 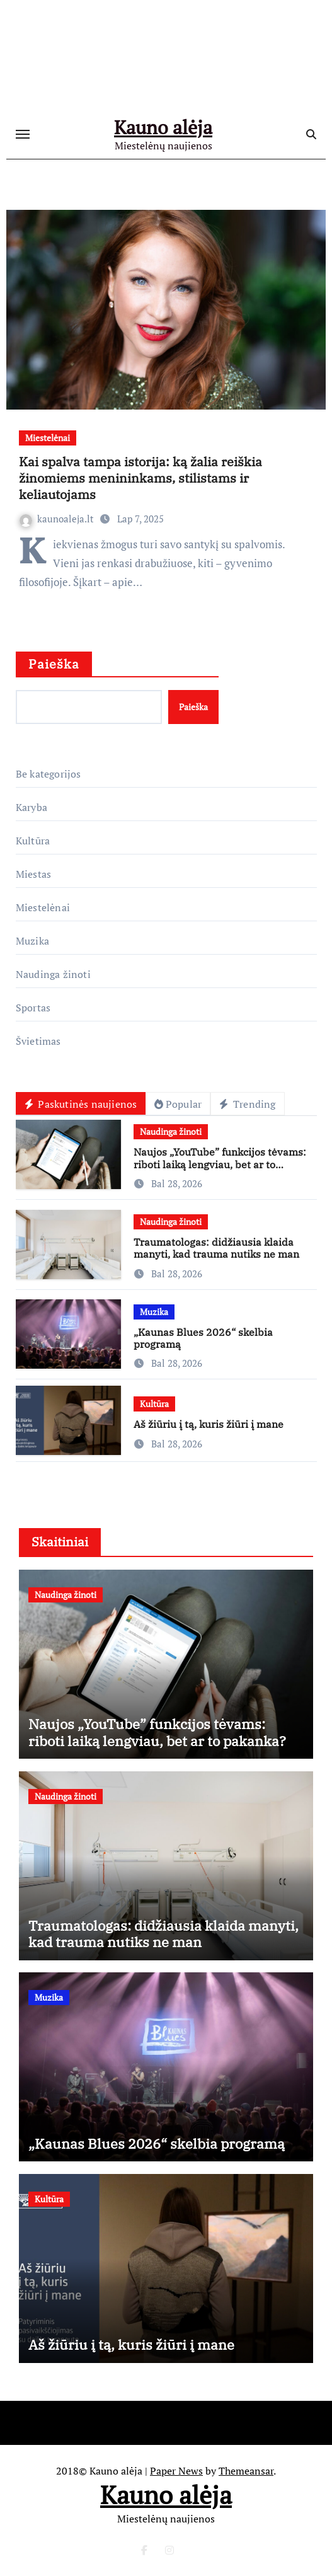 What do you see at coordinates (203, 1338) in the screenshot?
I see `„Kaunas Blues 2026“ skelbia programą` at bounding box center [203, 1338].